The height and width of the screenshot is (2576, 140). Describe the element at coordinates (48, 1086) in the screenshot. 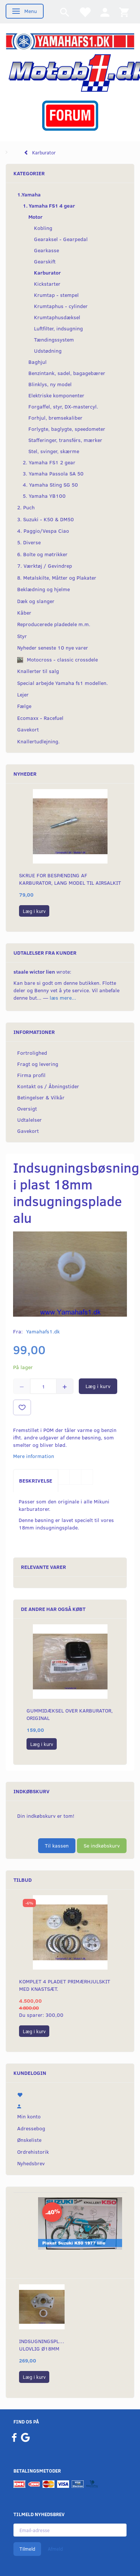

I see `Kontakt os / Åbningstider` at that location.